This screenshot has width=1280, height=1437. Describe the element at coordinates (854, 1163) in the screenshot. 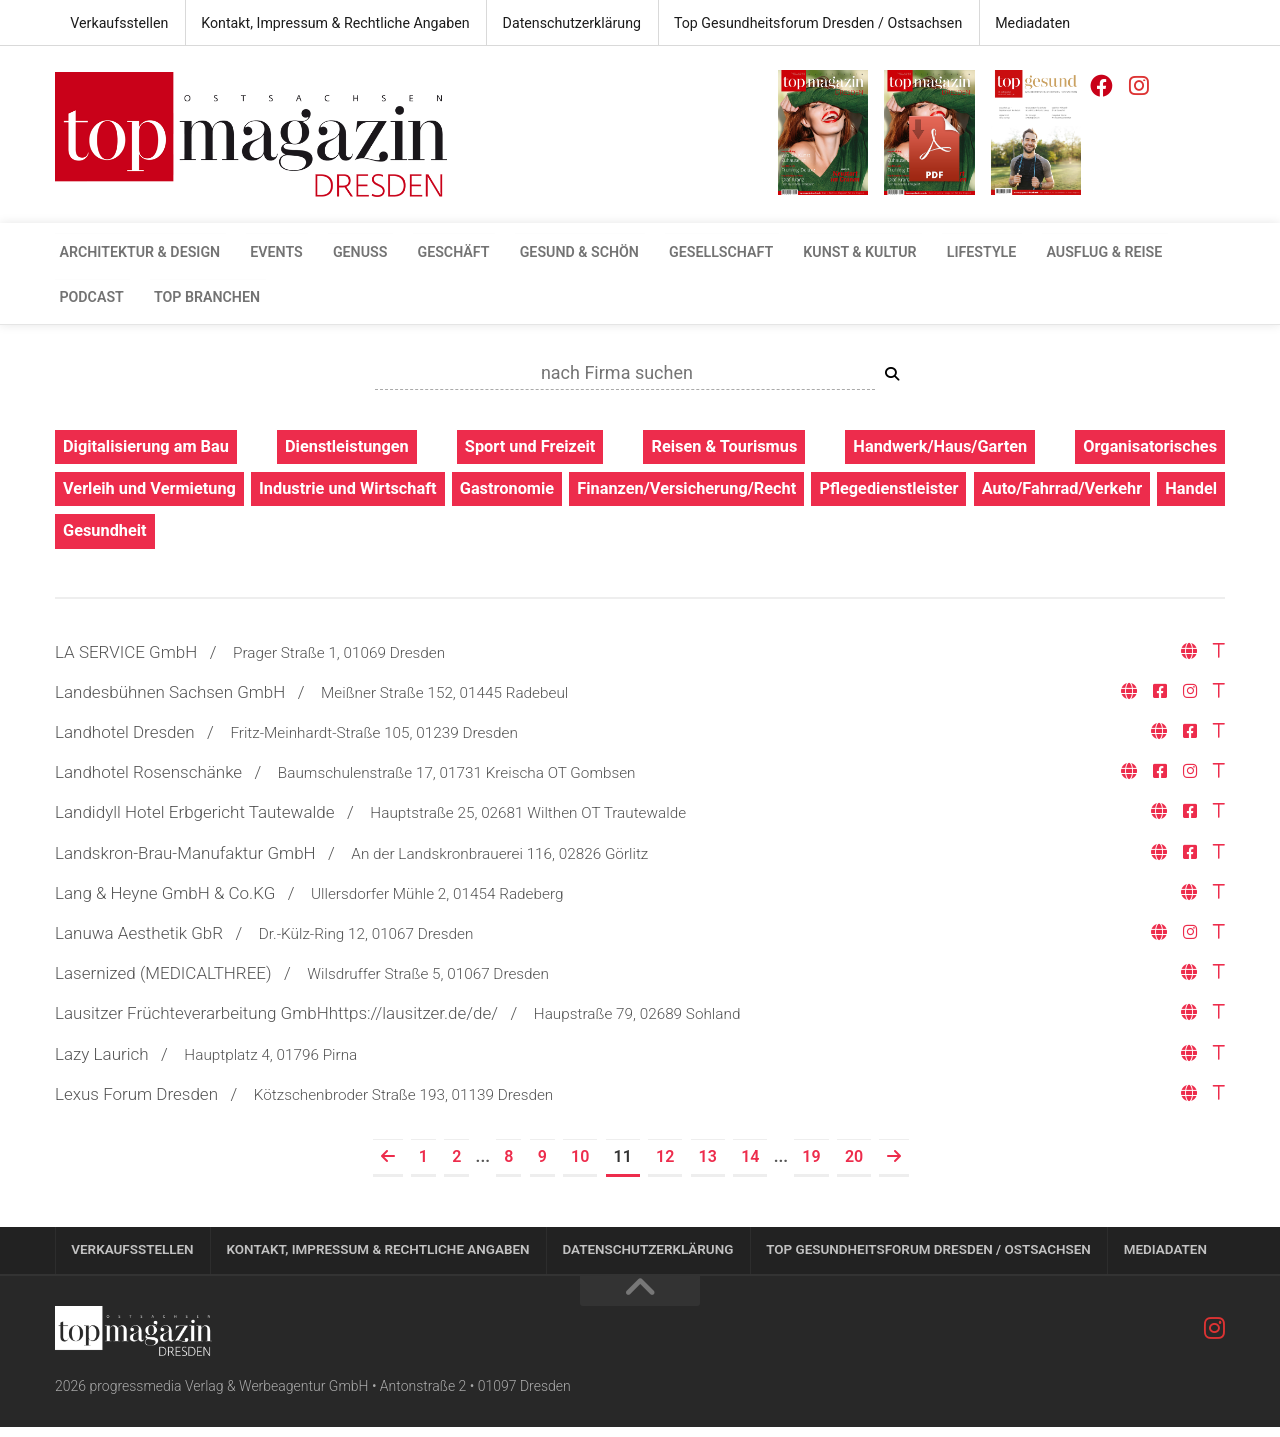

I see `20` at that location.